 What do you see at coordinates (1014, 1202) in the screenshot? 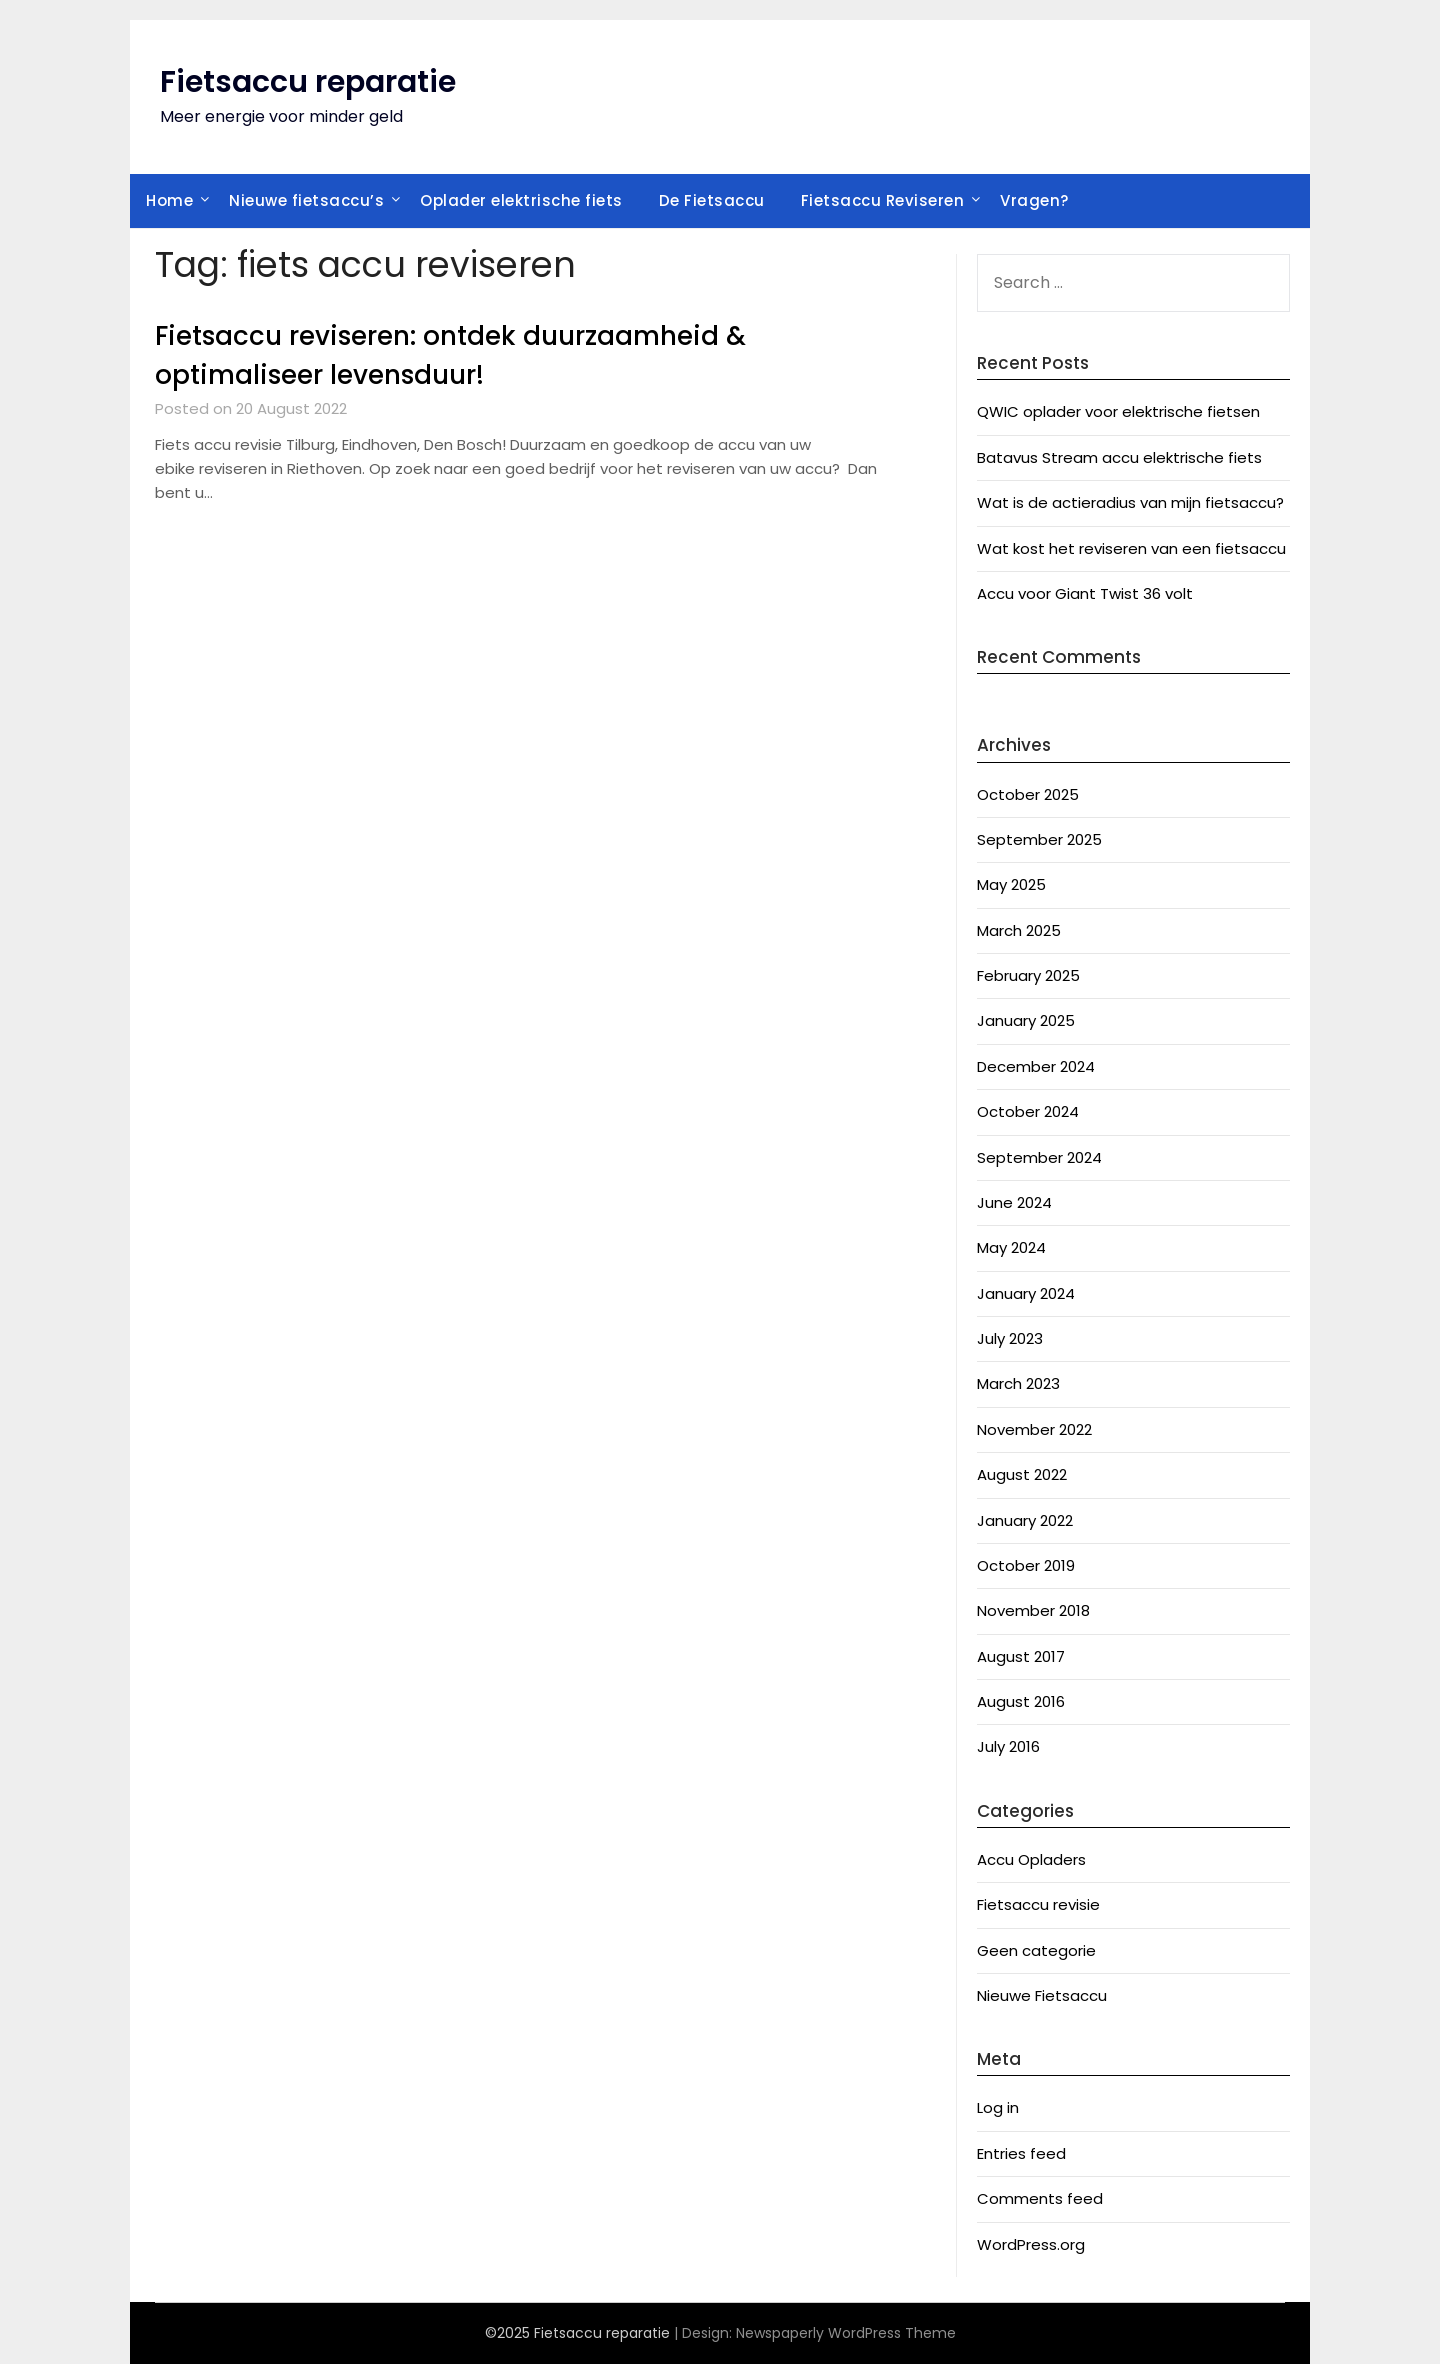
I see `June 2024` at bounding box center [1014, 1202].